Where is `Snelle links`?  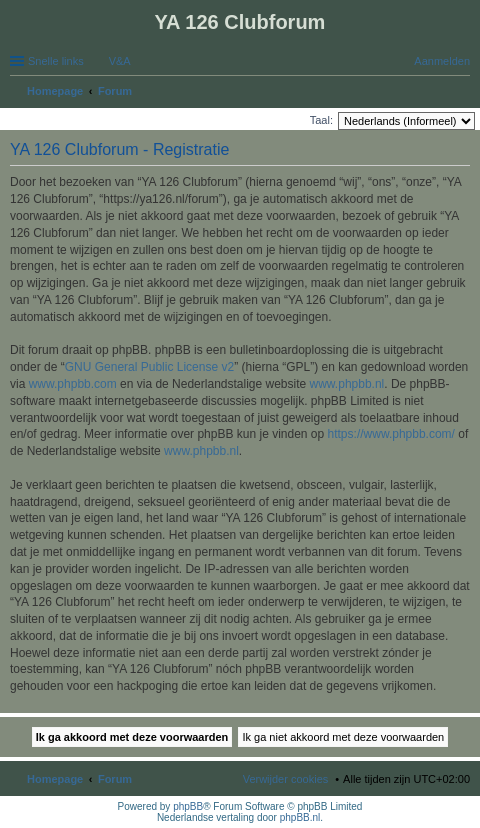
Snelle links is located at coordinates (56, 61).